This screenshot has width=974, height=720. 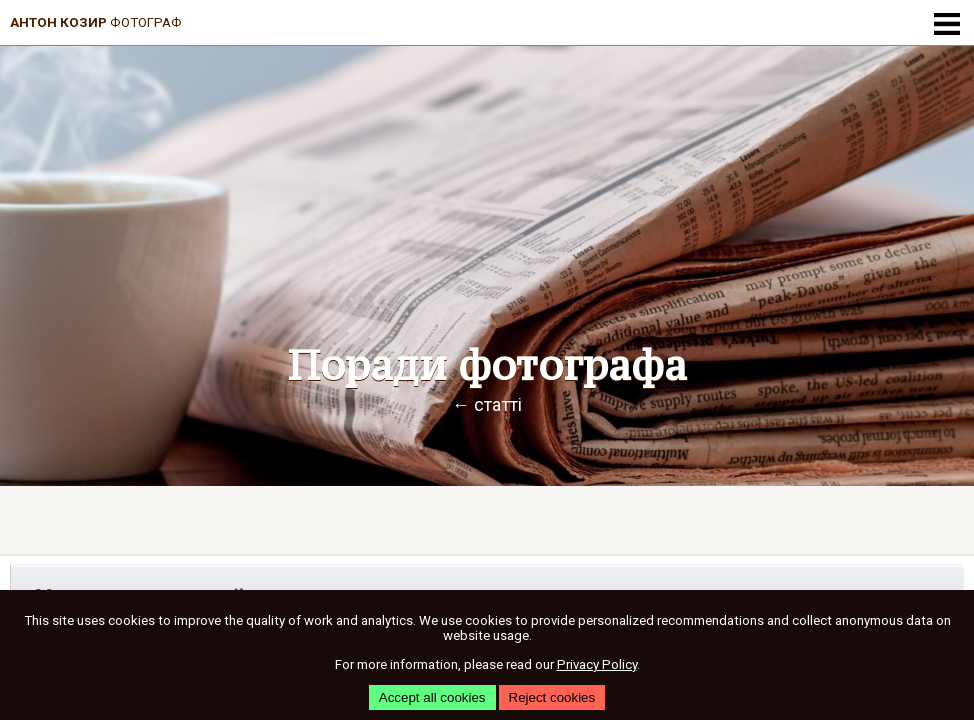 What do you see at coordinates (432, 697) in the screenshot?
I see `Accept all cookies` at bounding box center [432, 697].